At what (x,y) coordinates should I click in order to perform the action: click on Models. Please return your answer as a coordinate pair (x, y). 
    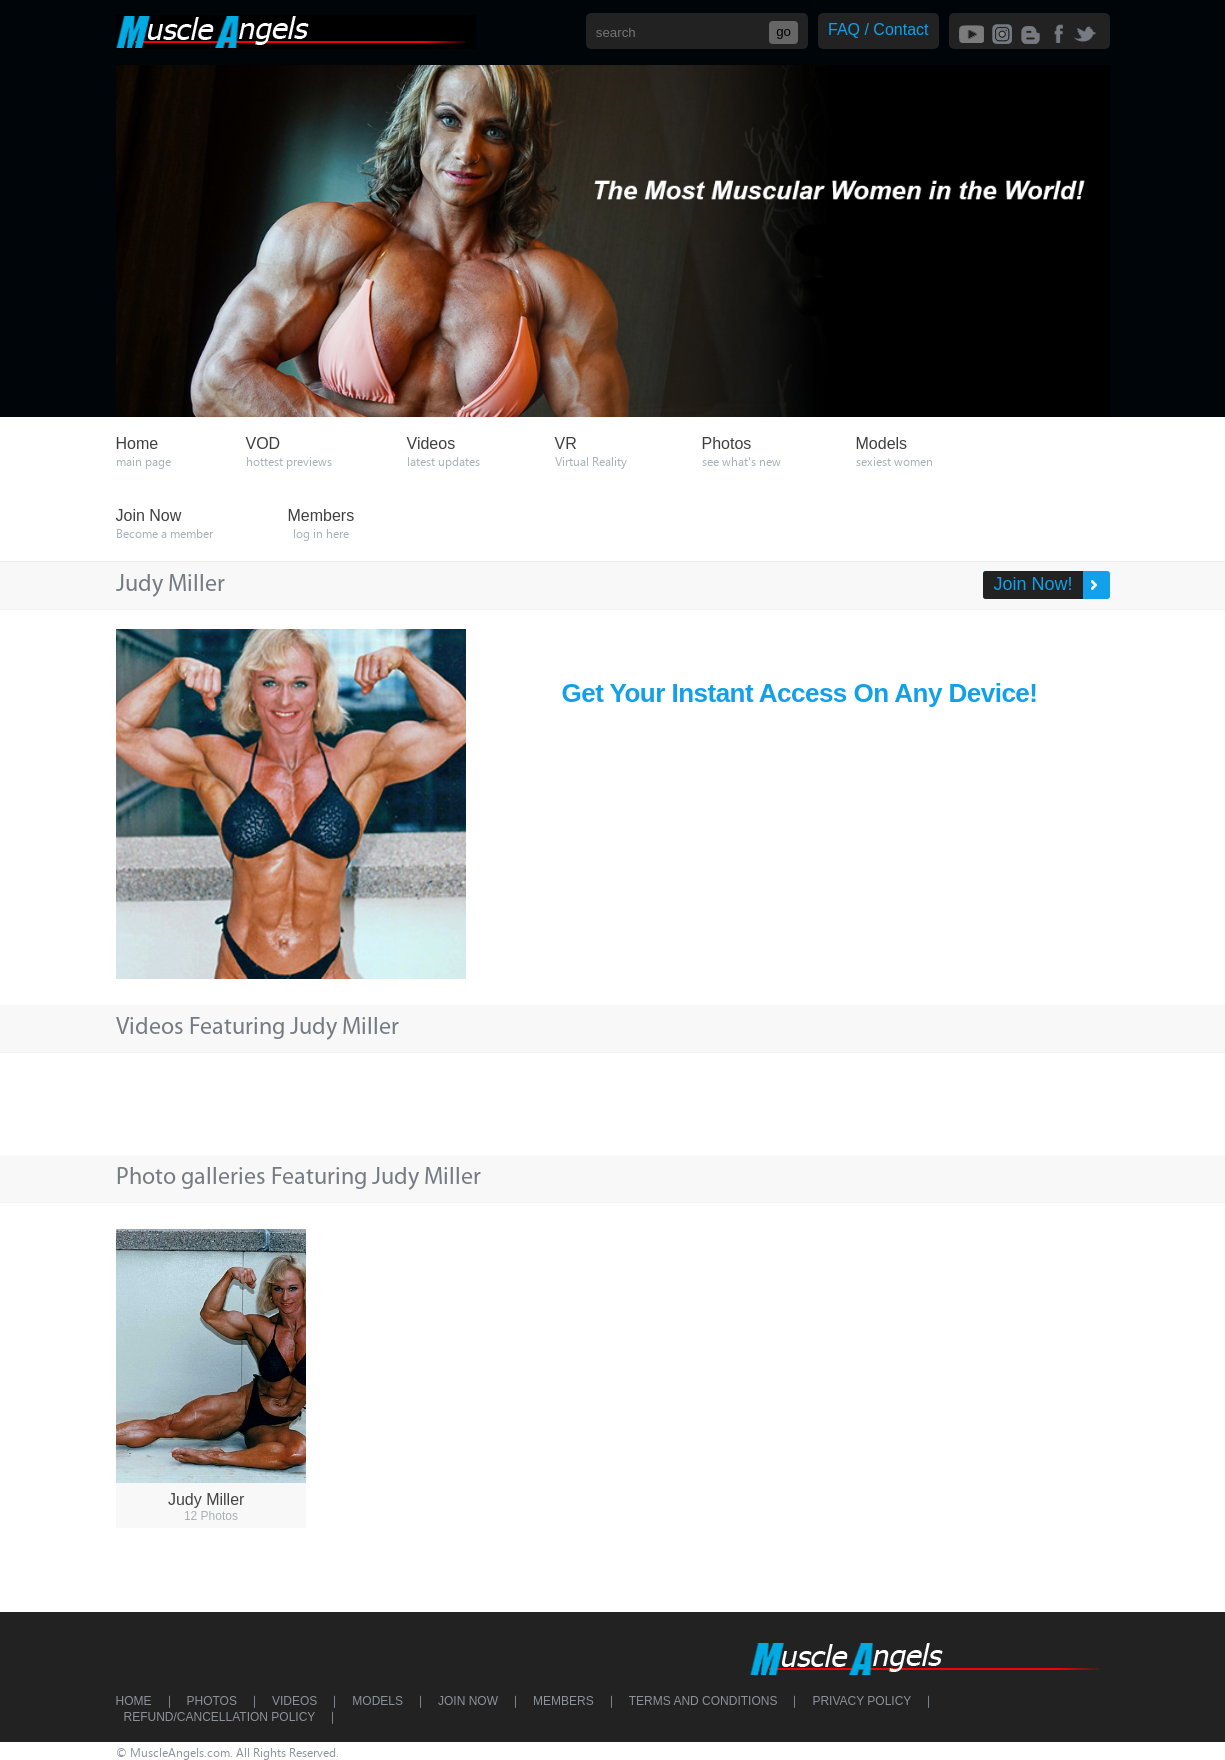
    Looking at the image, I should click on (377, 1701).